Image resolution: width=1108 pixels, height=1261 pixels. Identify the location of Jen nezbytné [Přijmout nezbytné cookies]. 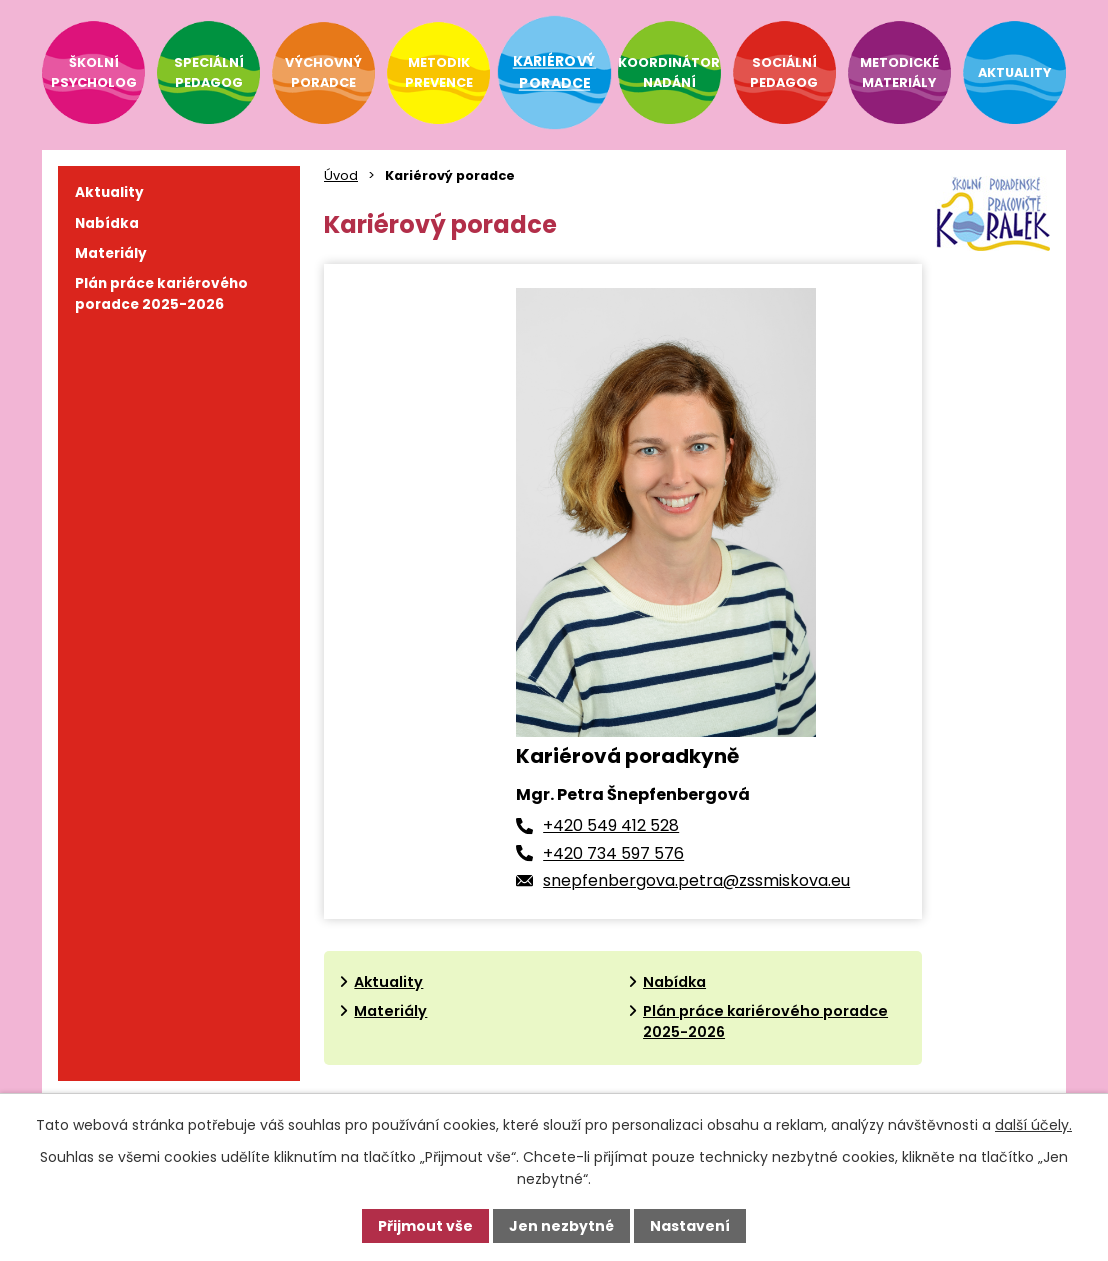
(561, 1226).